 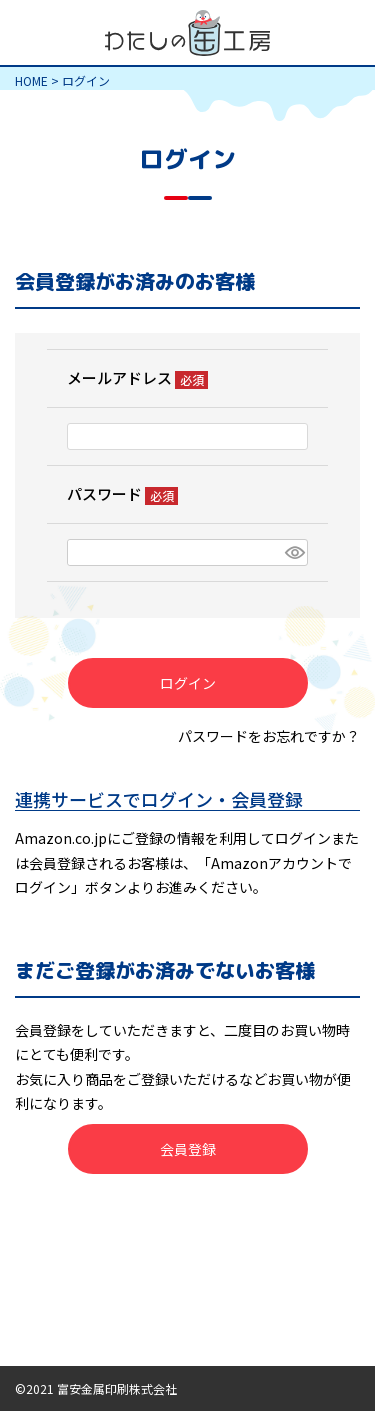 I want to click on [パスワードマスク切替], so click(x=293, y=553).